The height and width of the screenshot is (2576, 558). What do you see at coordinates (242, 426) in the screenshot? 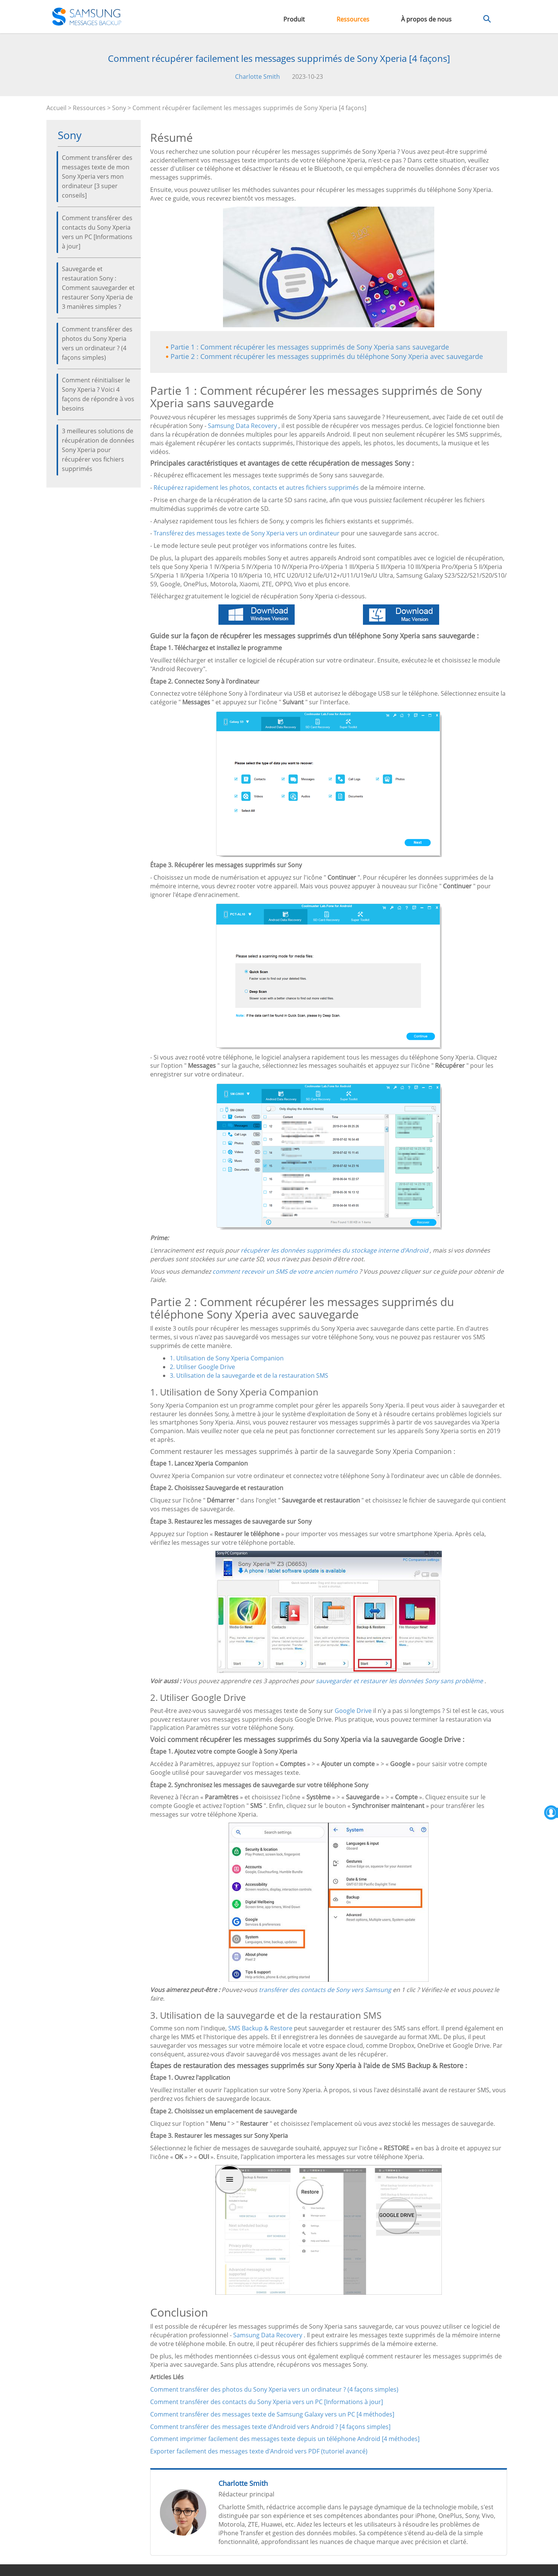
I see `Samsung Data Recovery` at bounding box center [242, 426].